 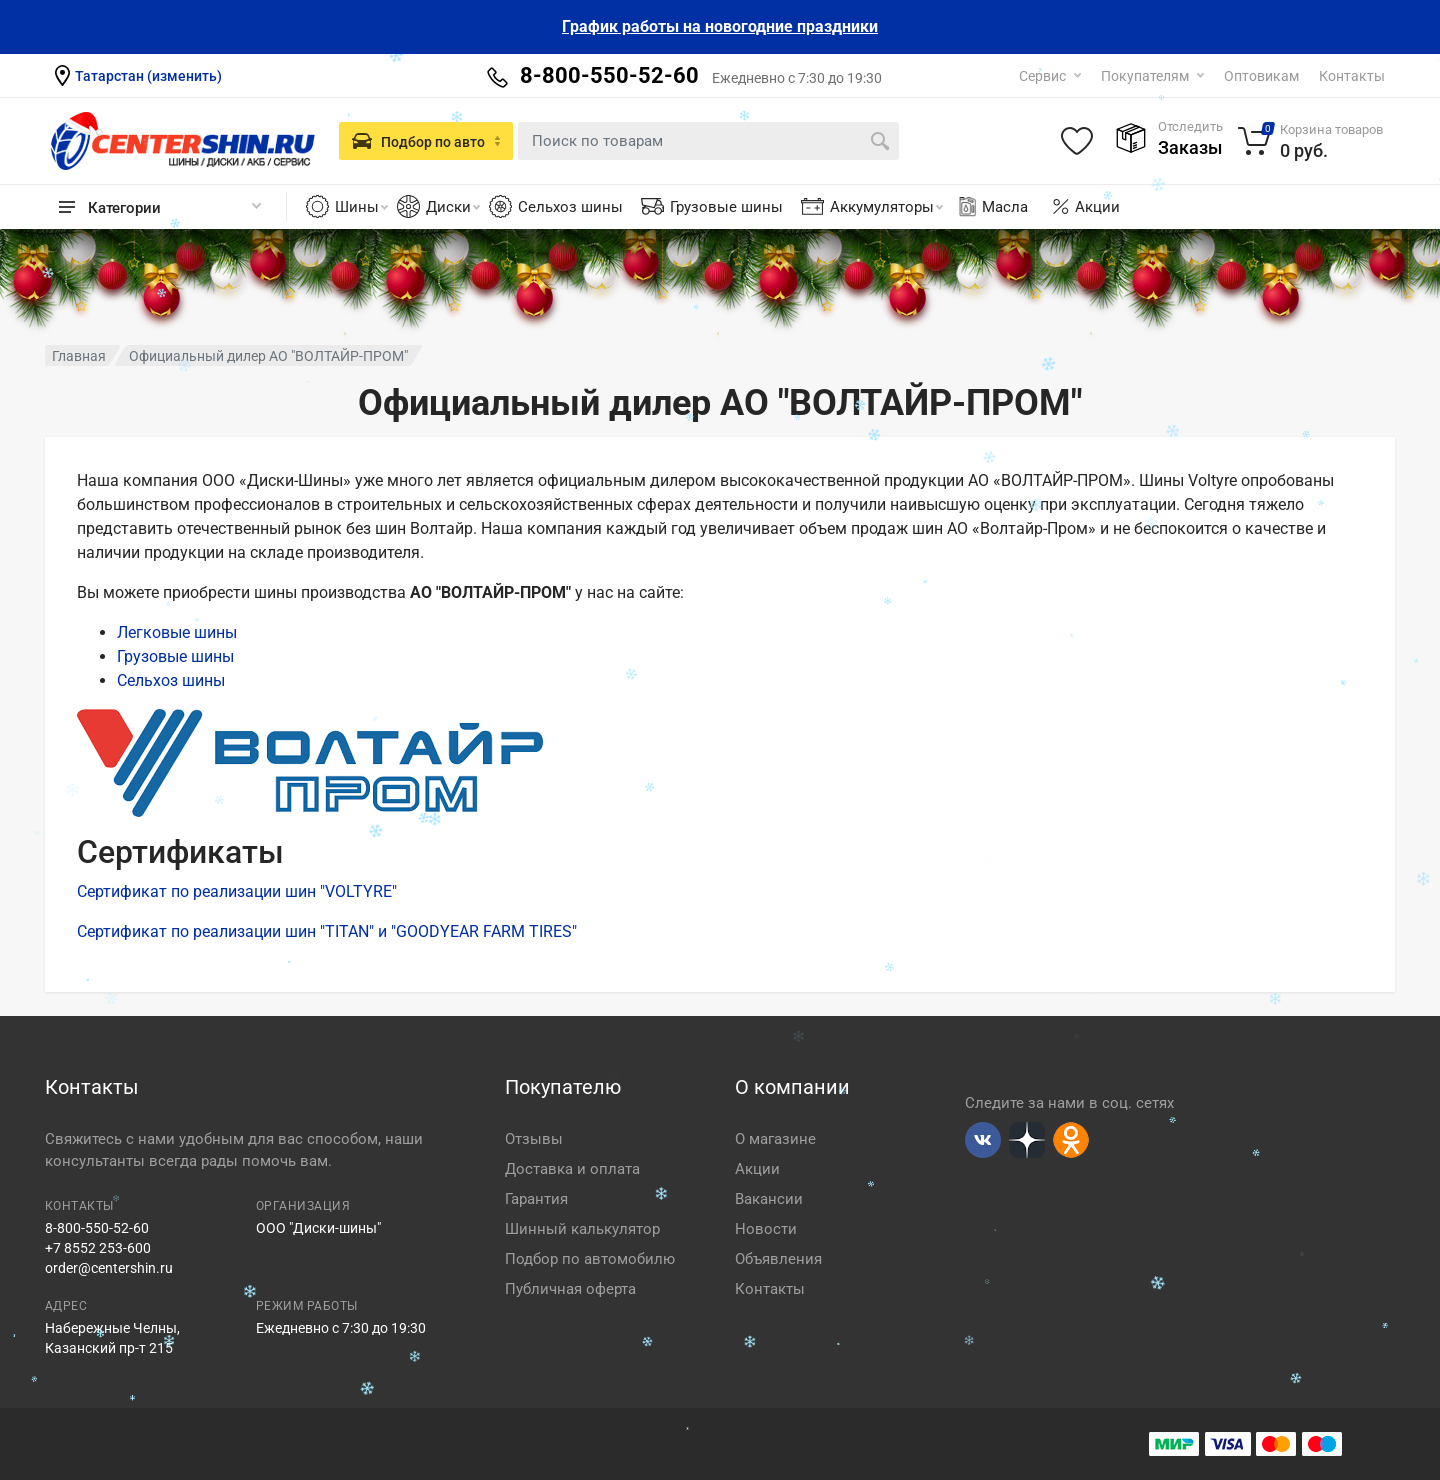 What do you see at coordinates (97, 1228) in the screenshot?
I see `8-800-550-52-60` at bounding box center [97, 1228].